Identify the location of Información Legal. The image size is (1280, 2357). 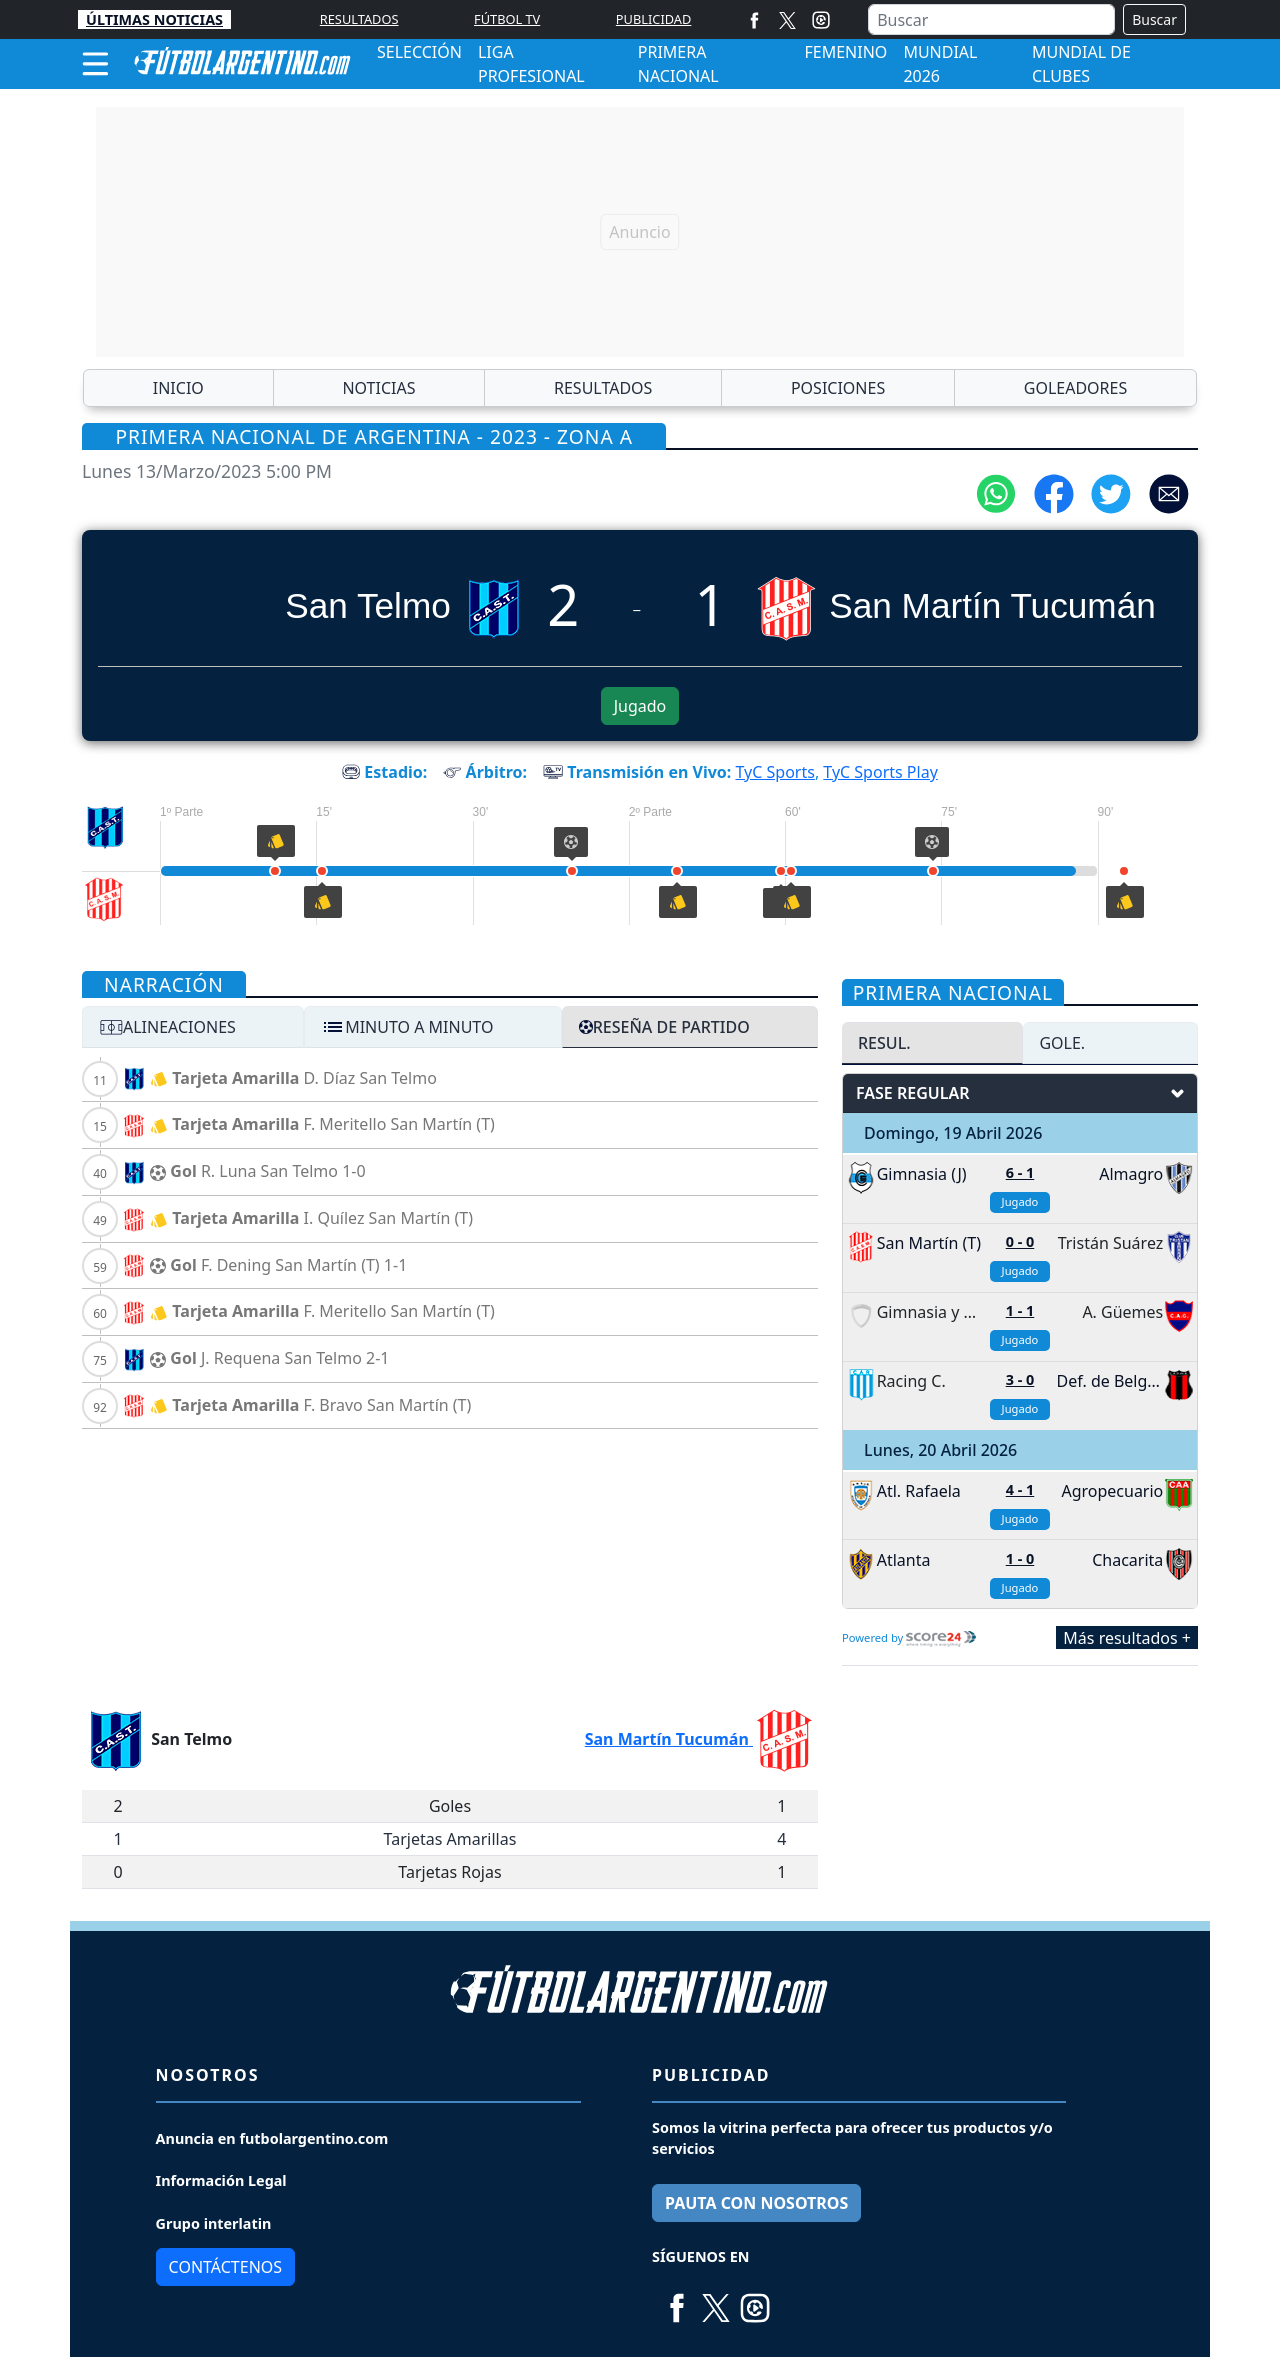
(221, 2180).